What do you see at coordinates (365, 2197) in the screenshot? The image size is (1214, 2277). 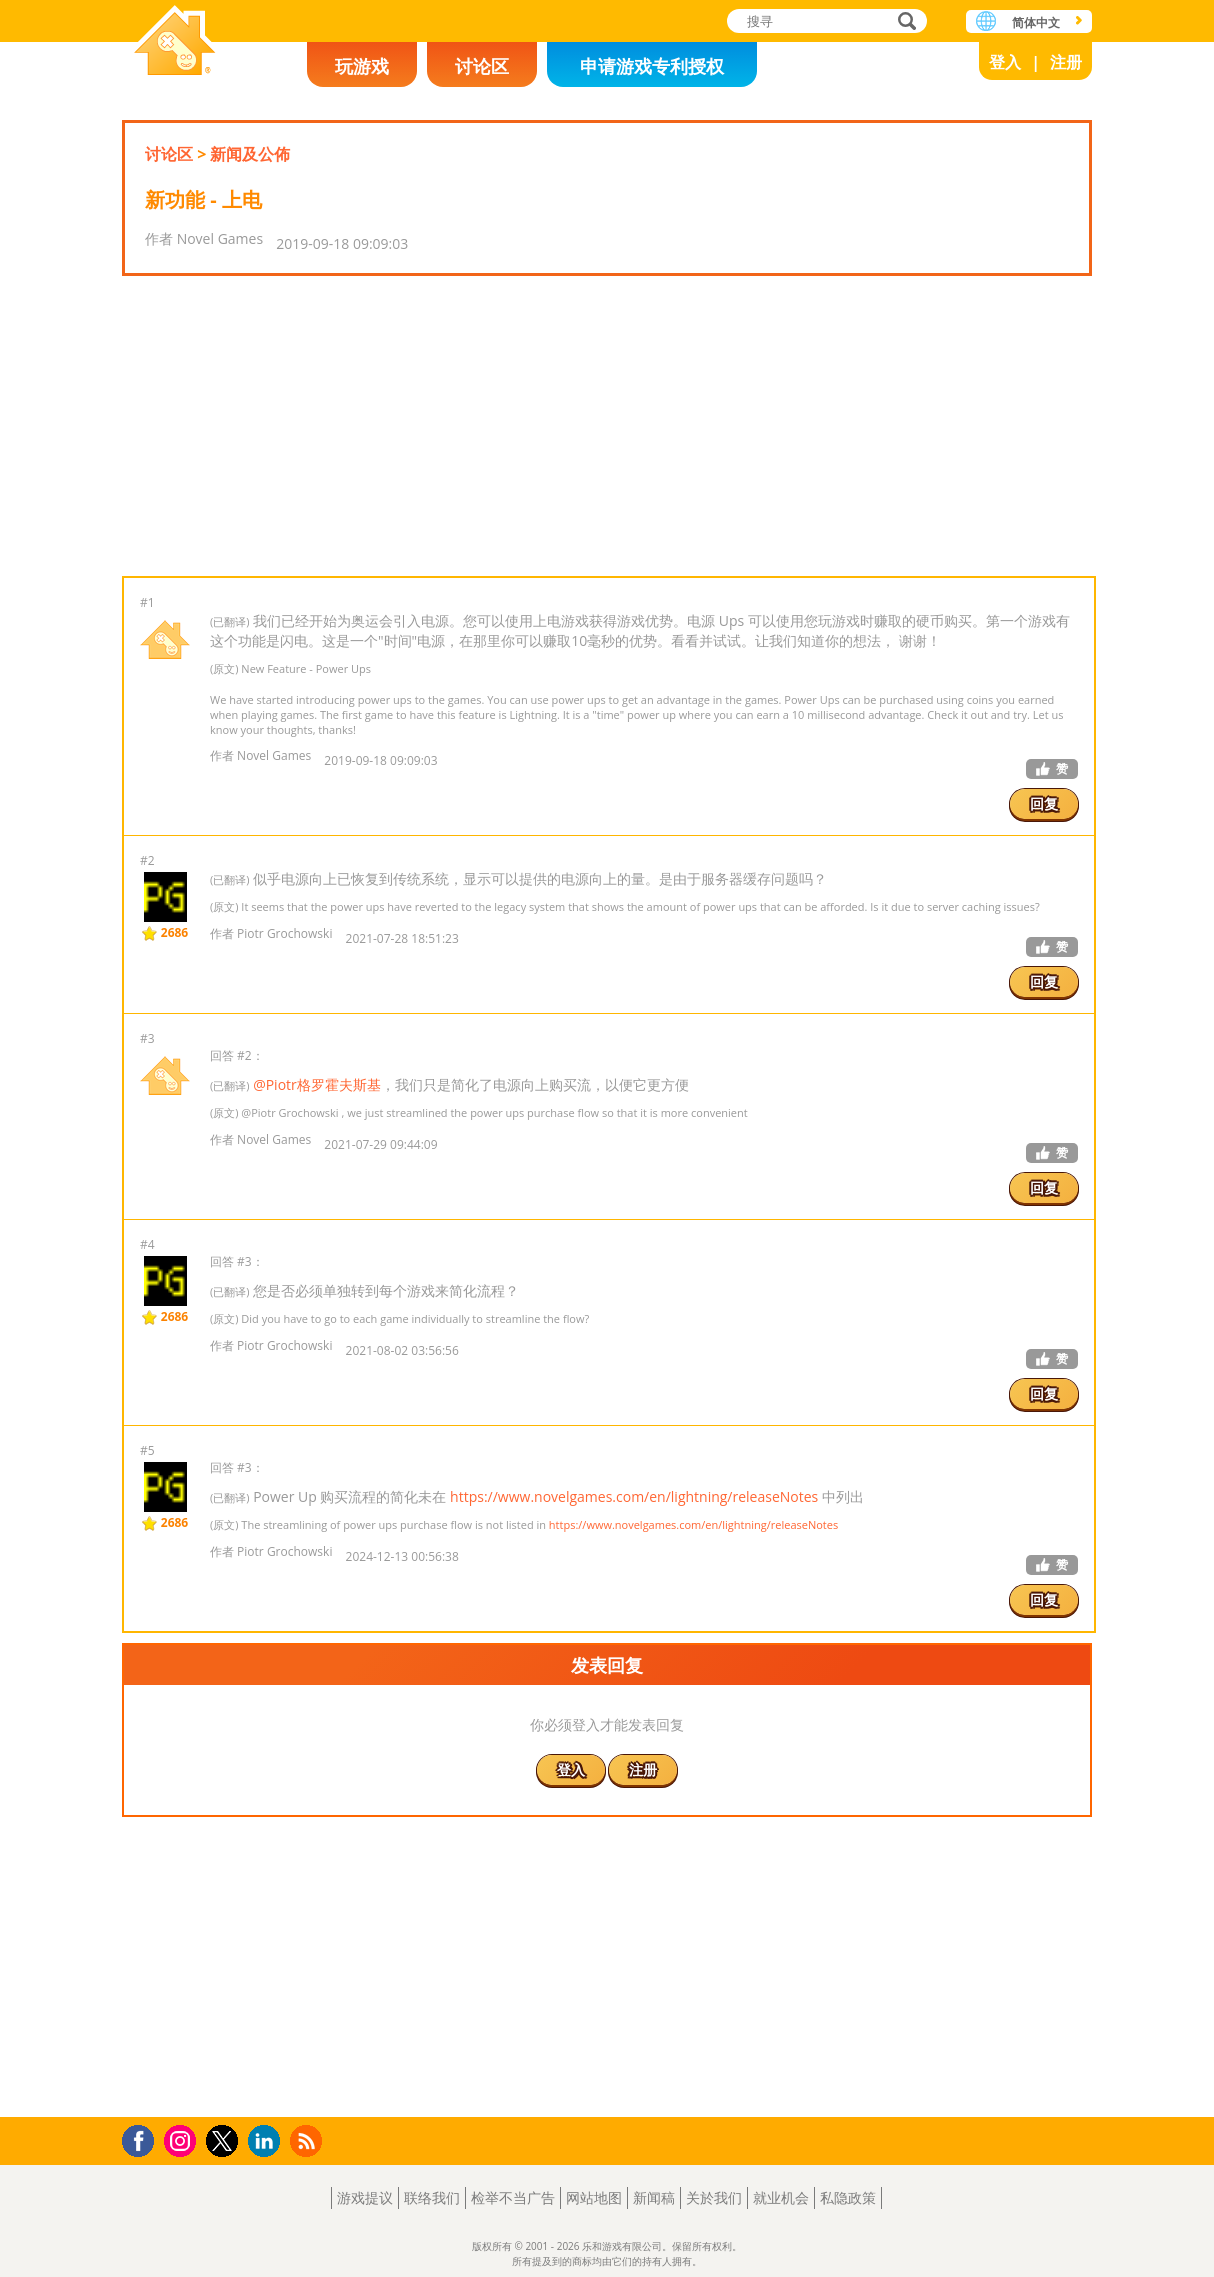 I see `游戏提议` at bounding box center [365, 2197].